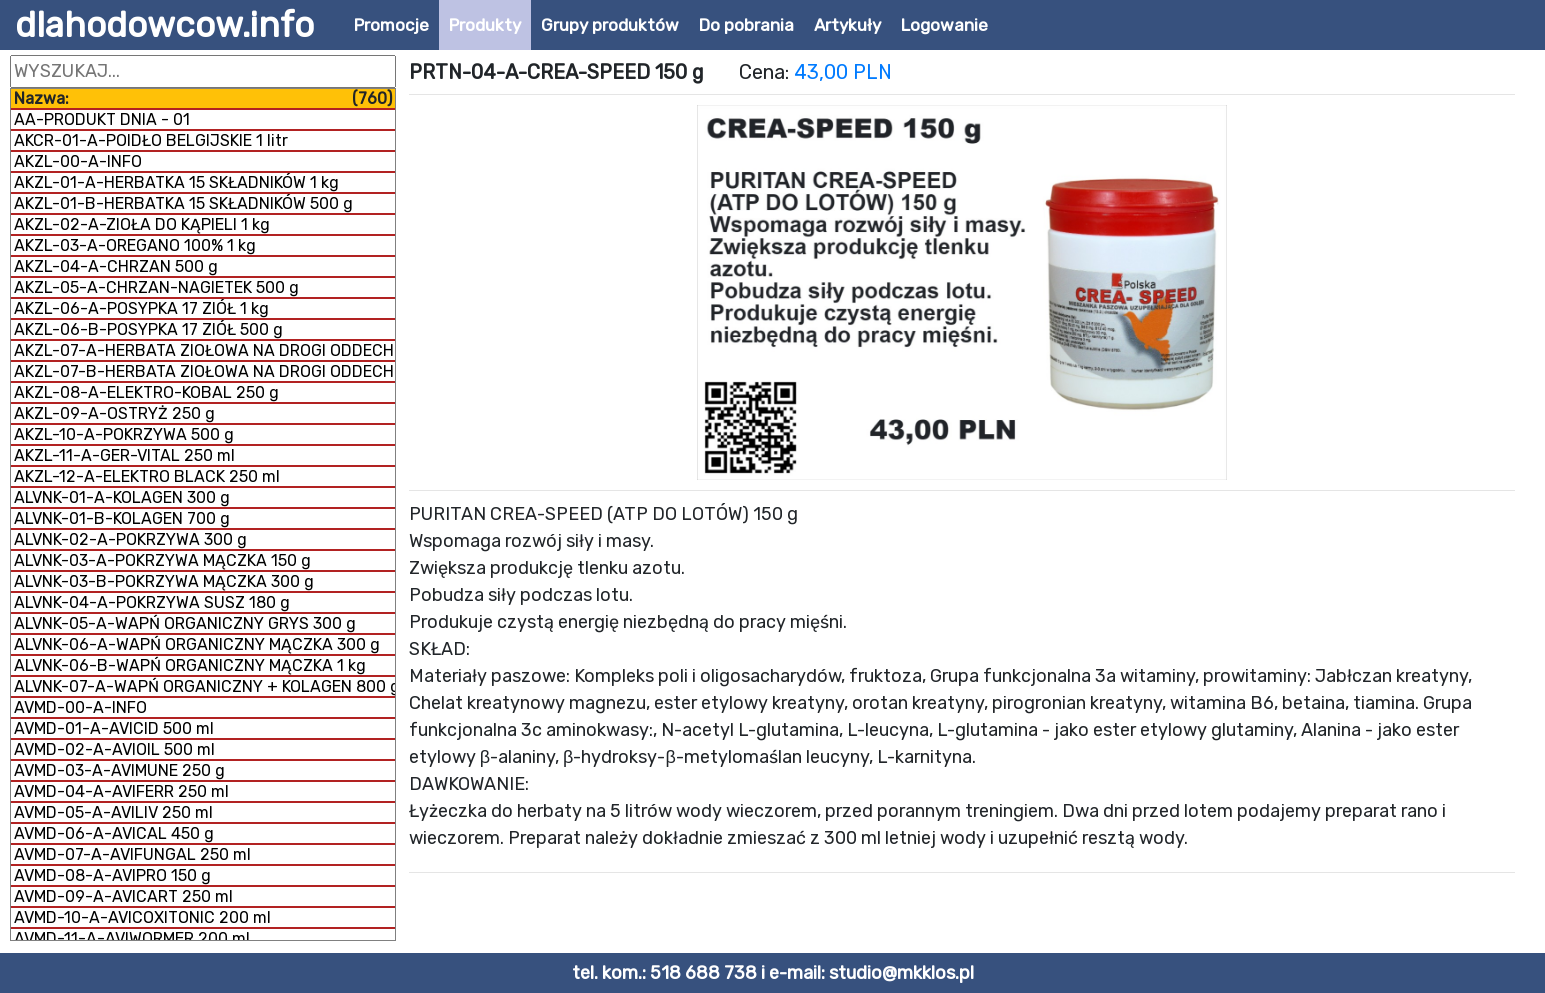 The image size is (1545, 993). Describe the element at coordinates (197, 644) in the screenshot. I see `ALVNK-06-A-WAPŃ ORGANICZNY MĄCZKA 300 g` at that location.